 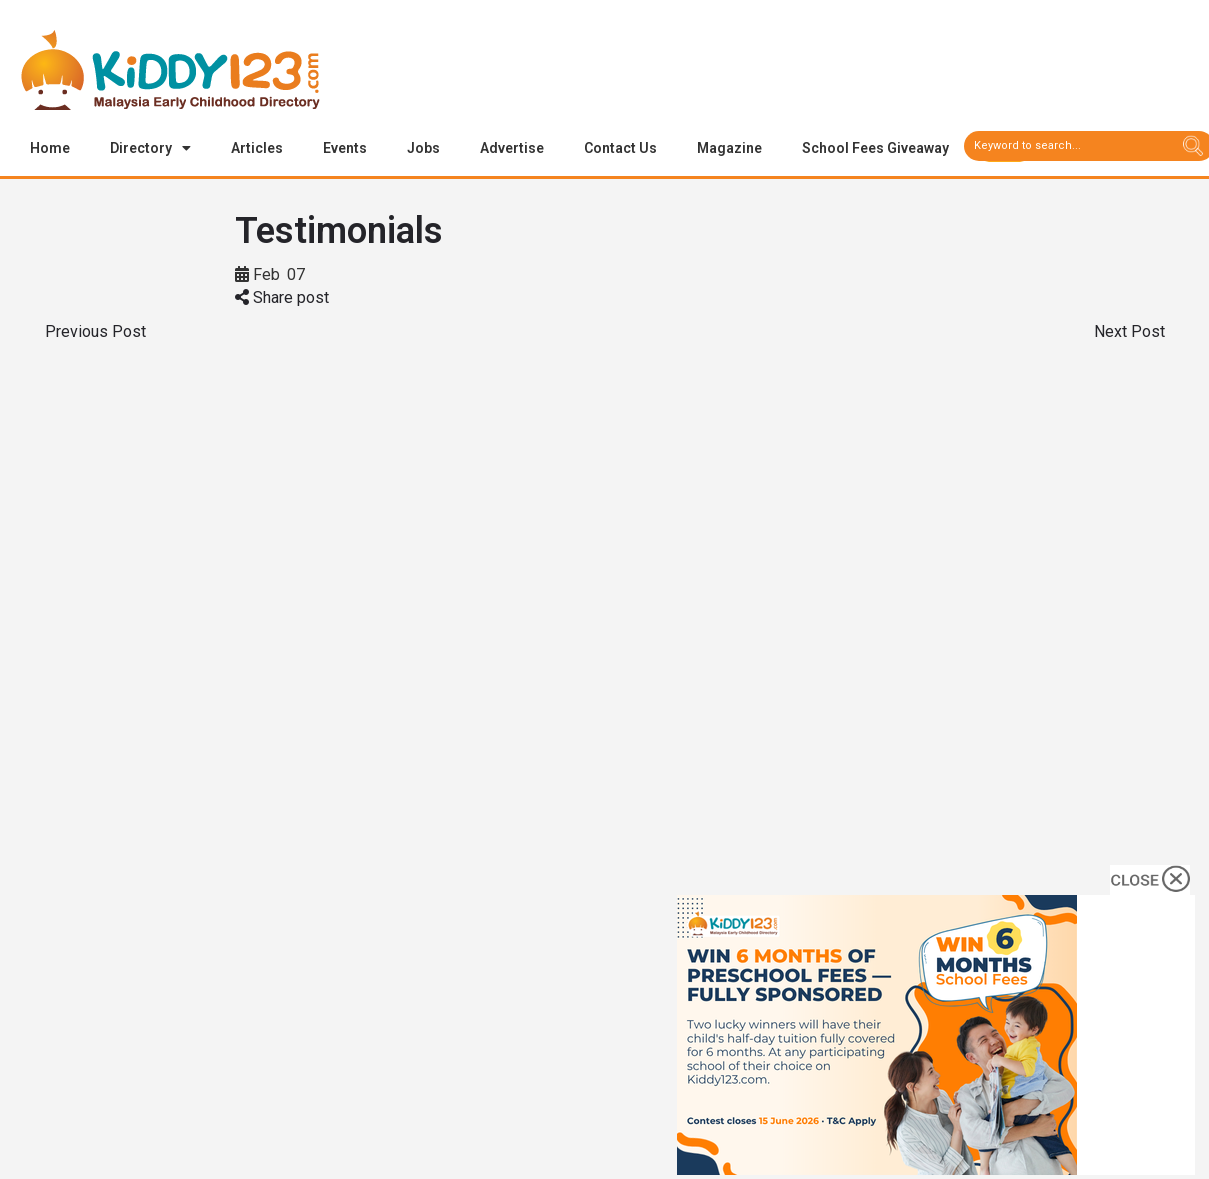 I want to click on Next Post, so click(x=1129, y=332).